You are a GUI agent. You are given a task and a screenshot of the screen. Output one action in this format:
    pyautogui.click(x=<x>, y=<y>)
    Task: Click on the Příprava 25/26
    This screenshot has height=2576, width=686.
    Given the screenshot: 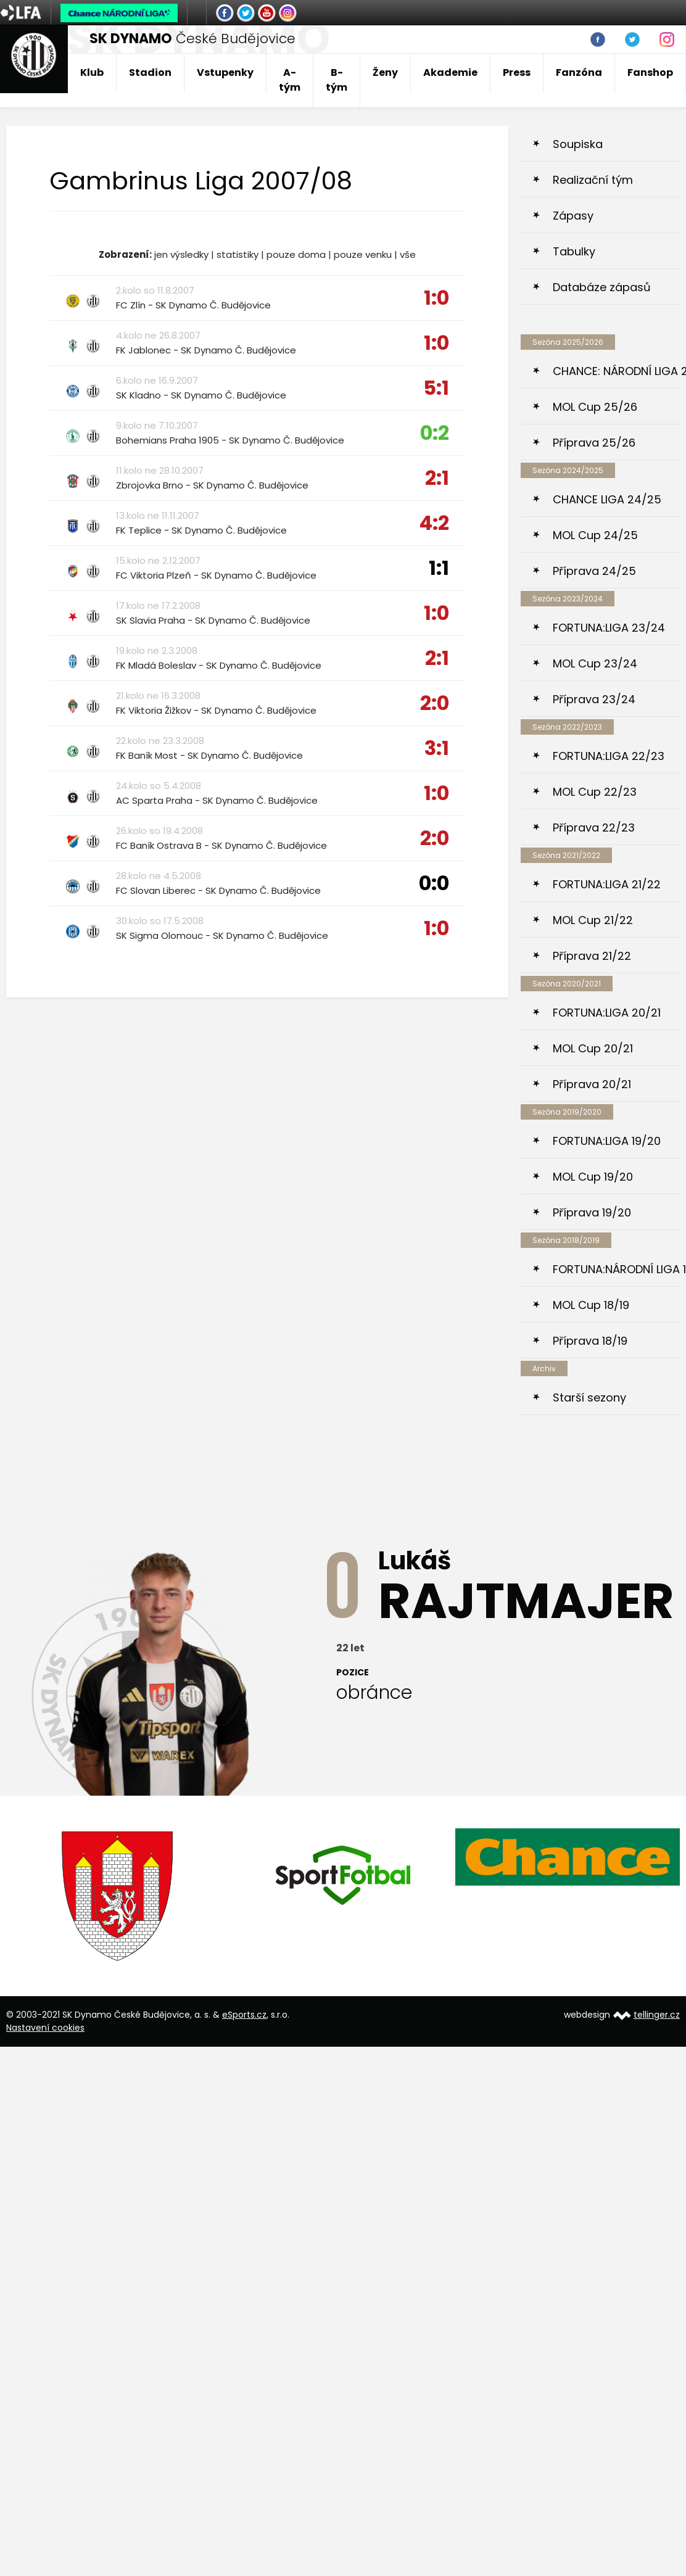 What is the action you would take?
    pyautogui.click(x=594, y=442)
    